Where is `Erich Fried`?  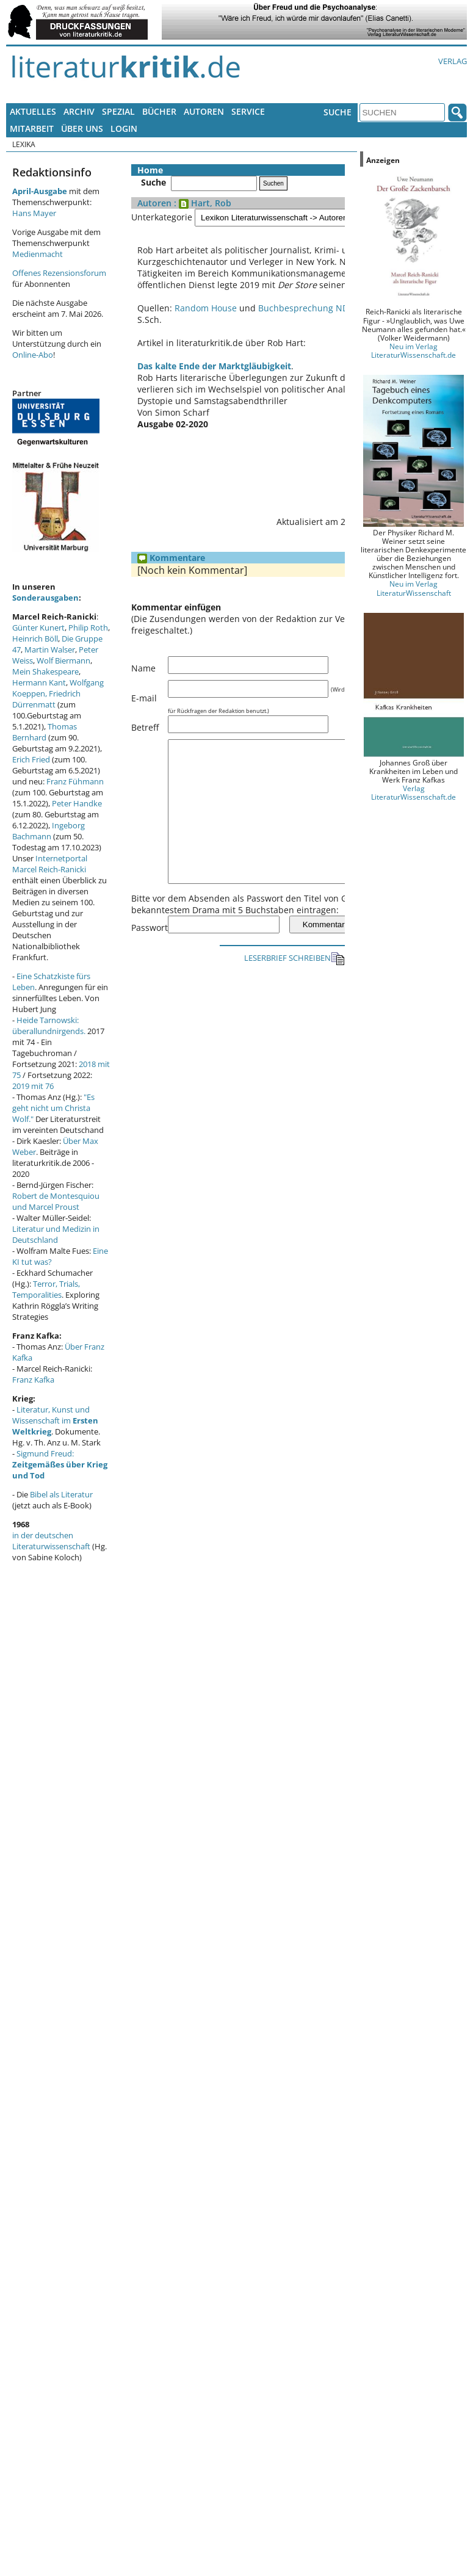 Erich Fried is located at coordinates (31, 759).